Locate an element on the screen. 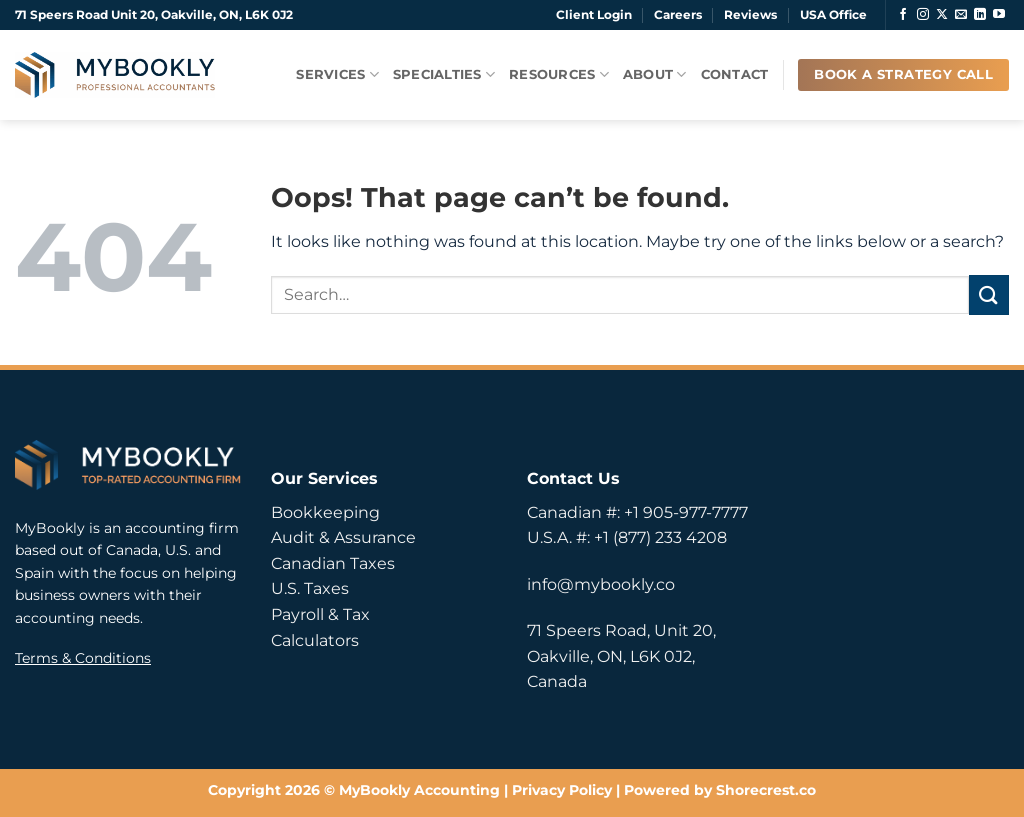 This screenshot has height=817, width=1024. Canadian Taxes is located at coordinates (333, 563).